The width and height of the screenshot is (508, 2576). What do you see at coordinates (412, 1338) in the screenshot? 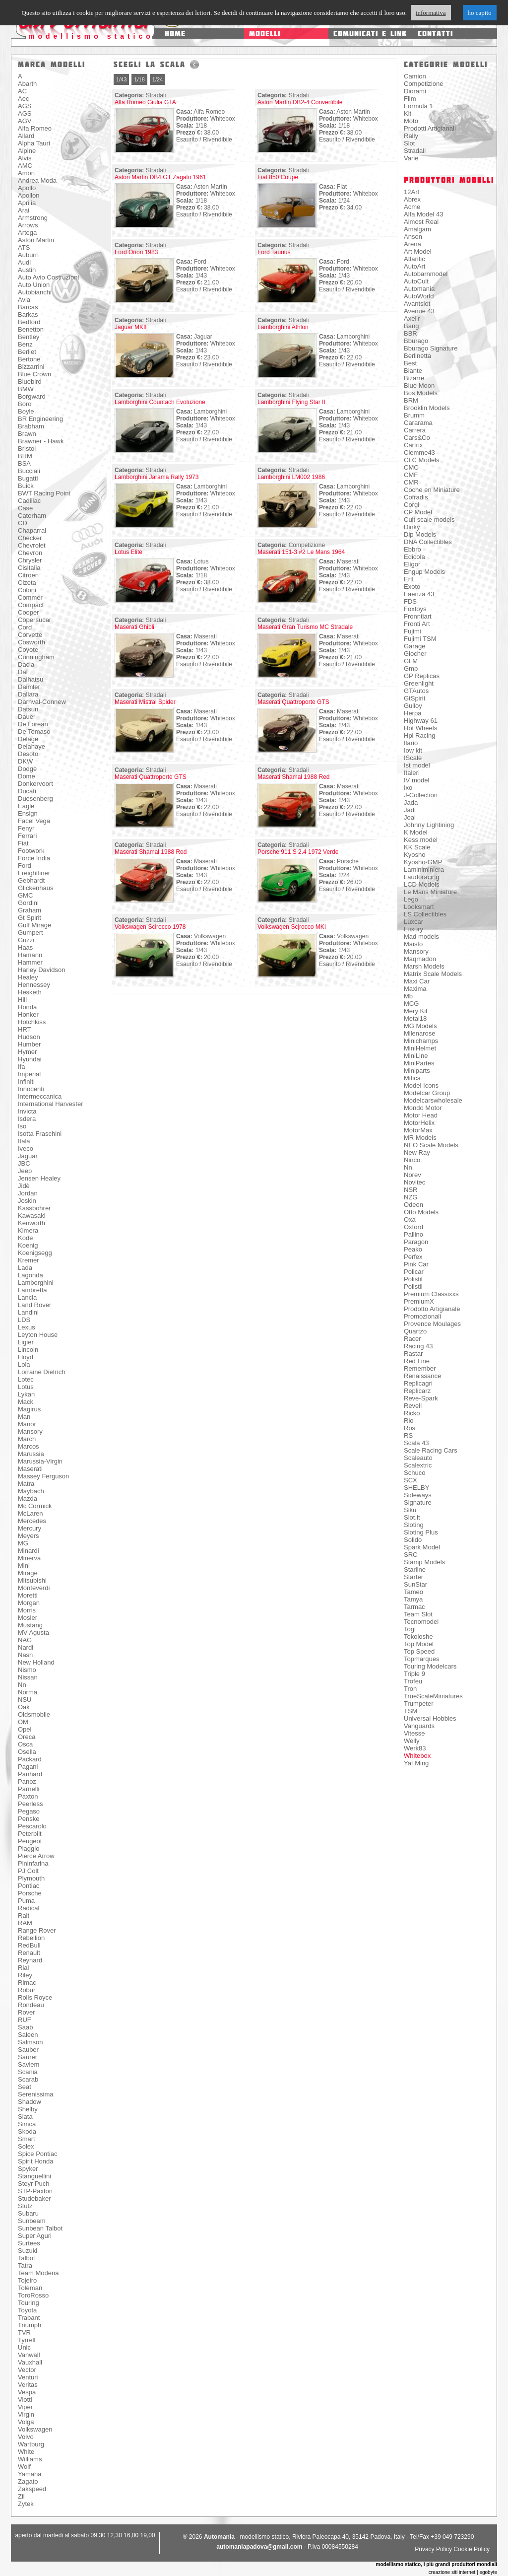
I see `Racer` at bounding box center [412, 1338].